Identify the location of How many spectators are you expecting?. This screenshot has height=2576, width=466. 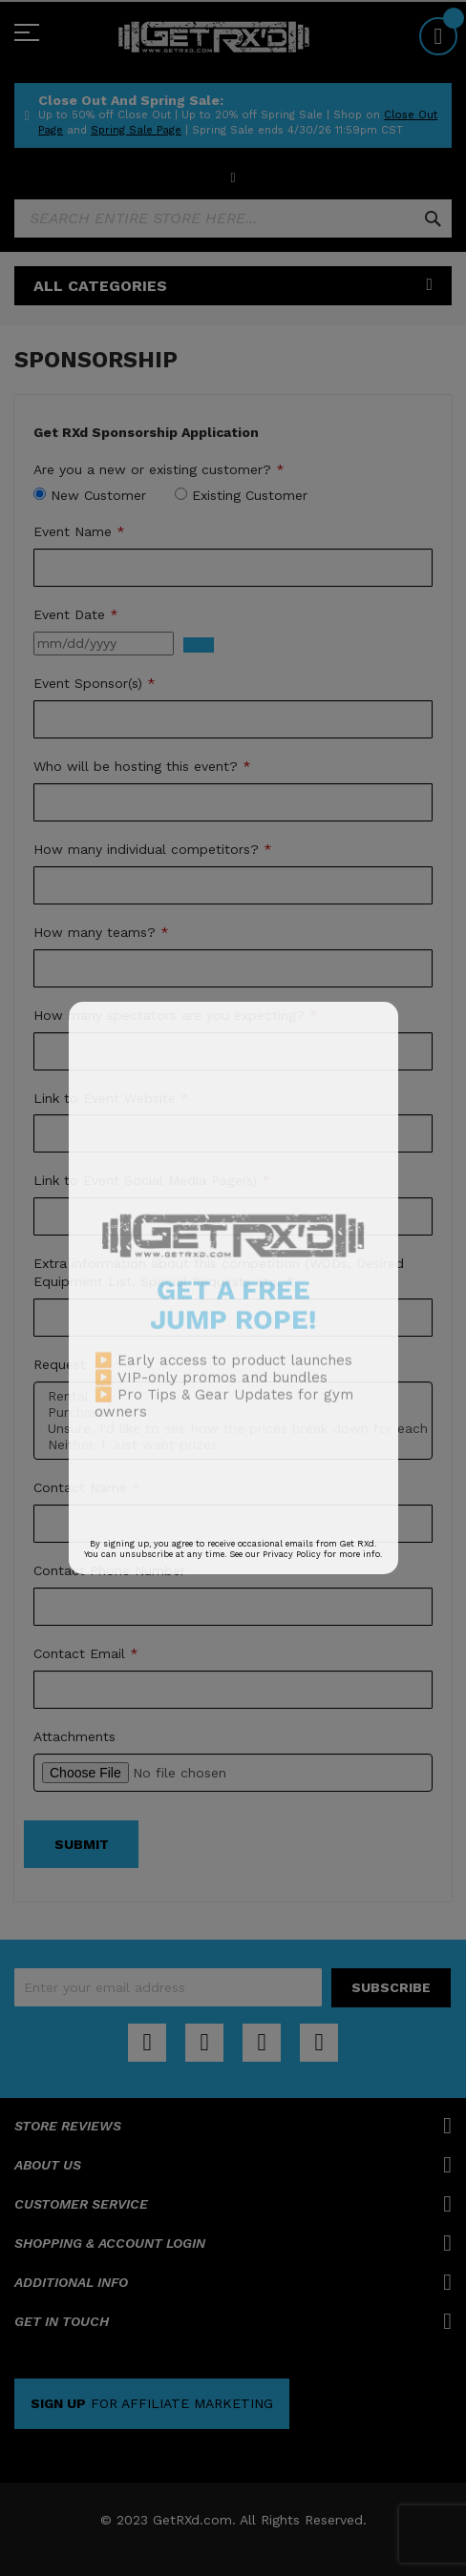
(175, 1015).